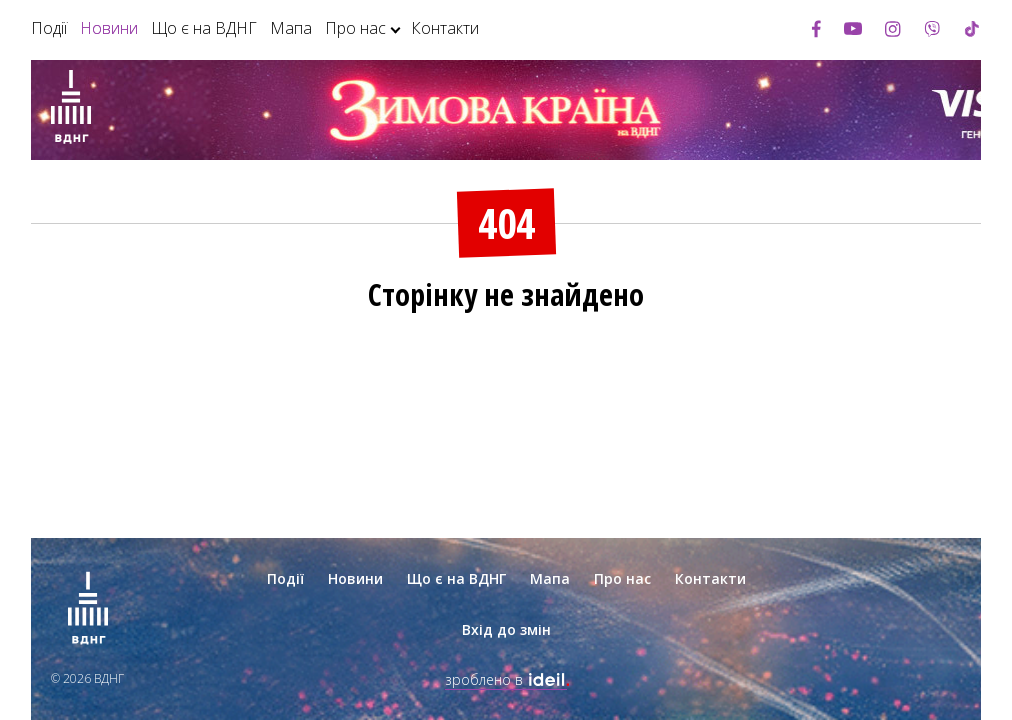  I want to click on Вхід до змін, so click(506, 629).